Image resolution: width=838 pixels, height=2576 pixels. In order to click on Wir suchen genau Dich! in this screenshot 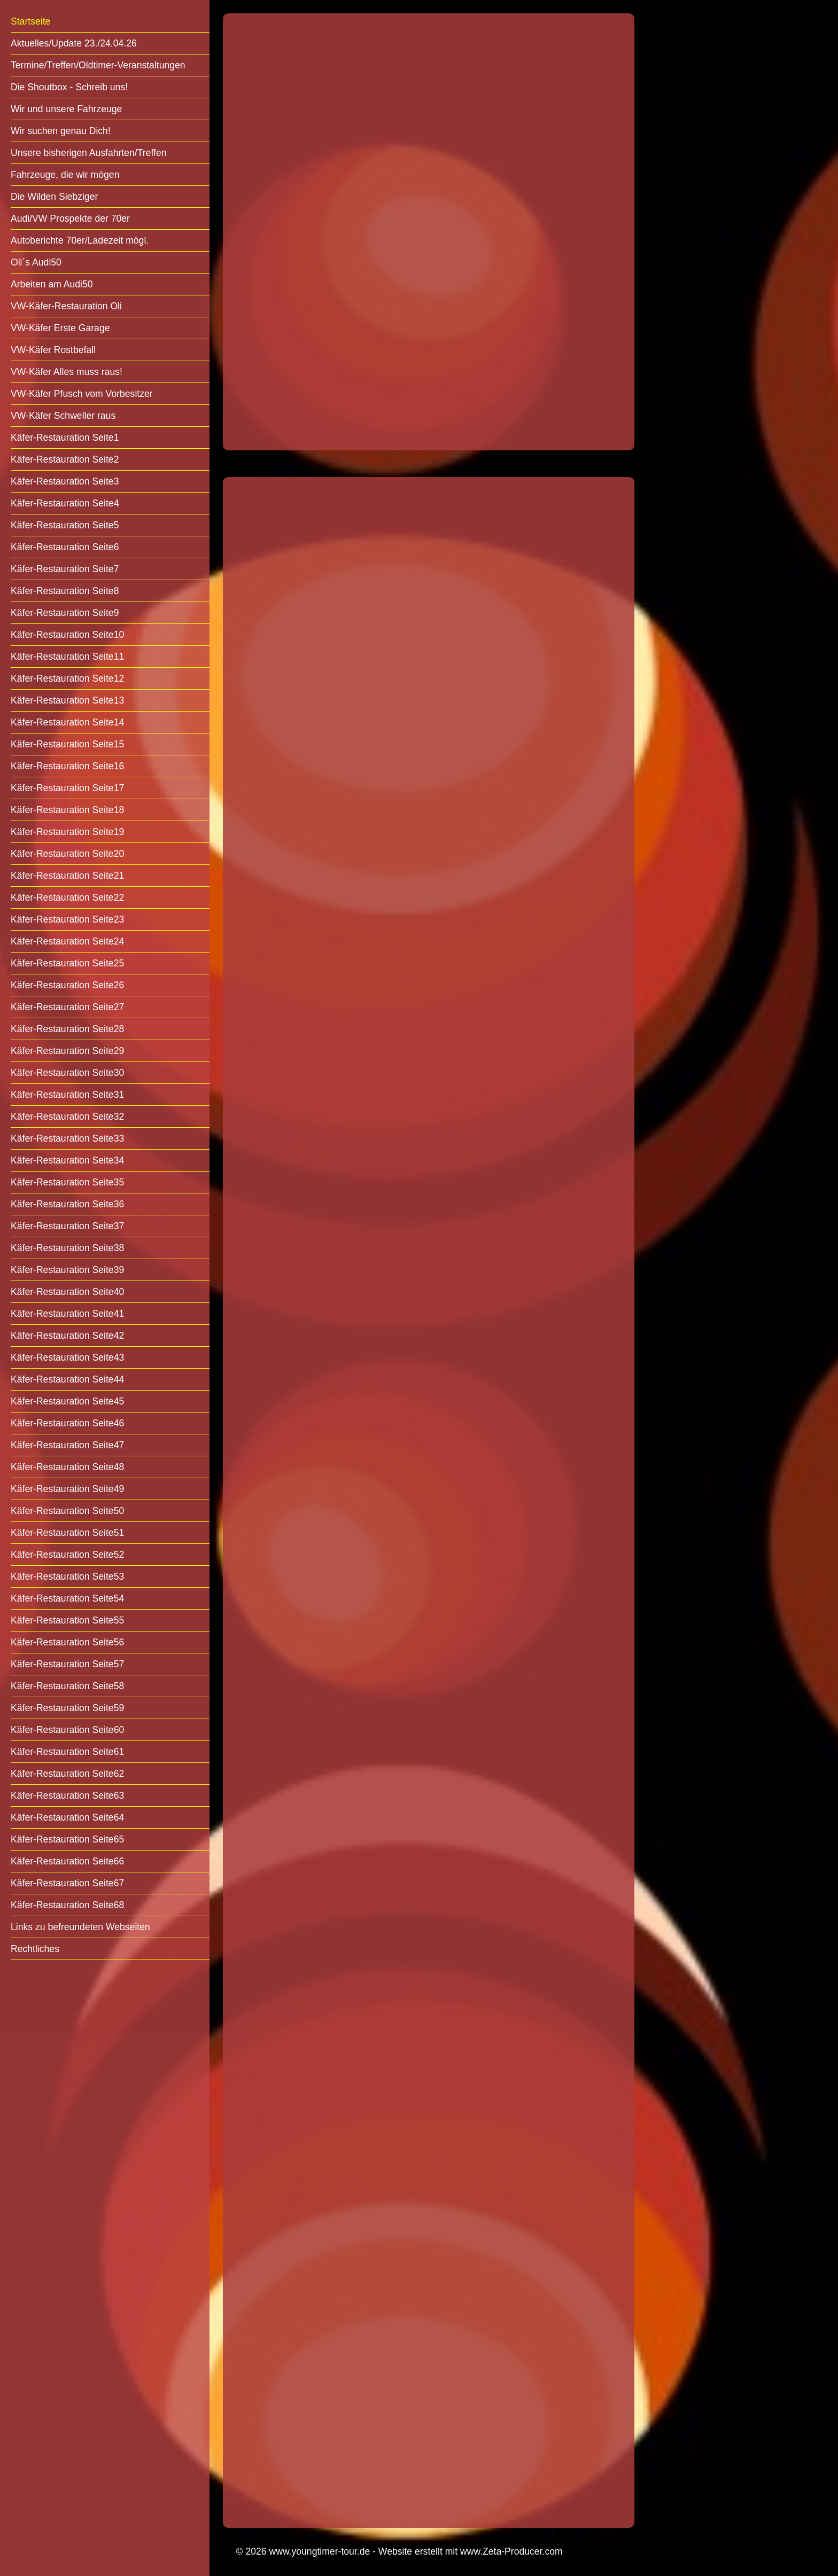, I will do `click(61, 131)`.